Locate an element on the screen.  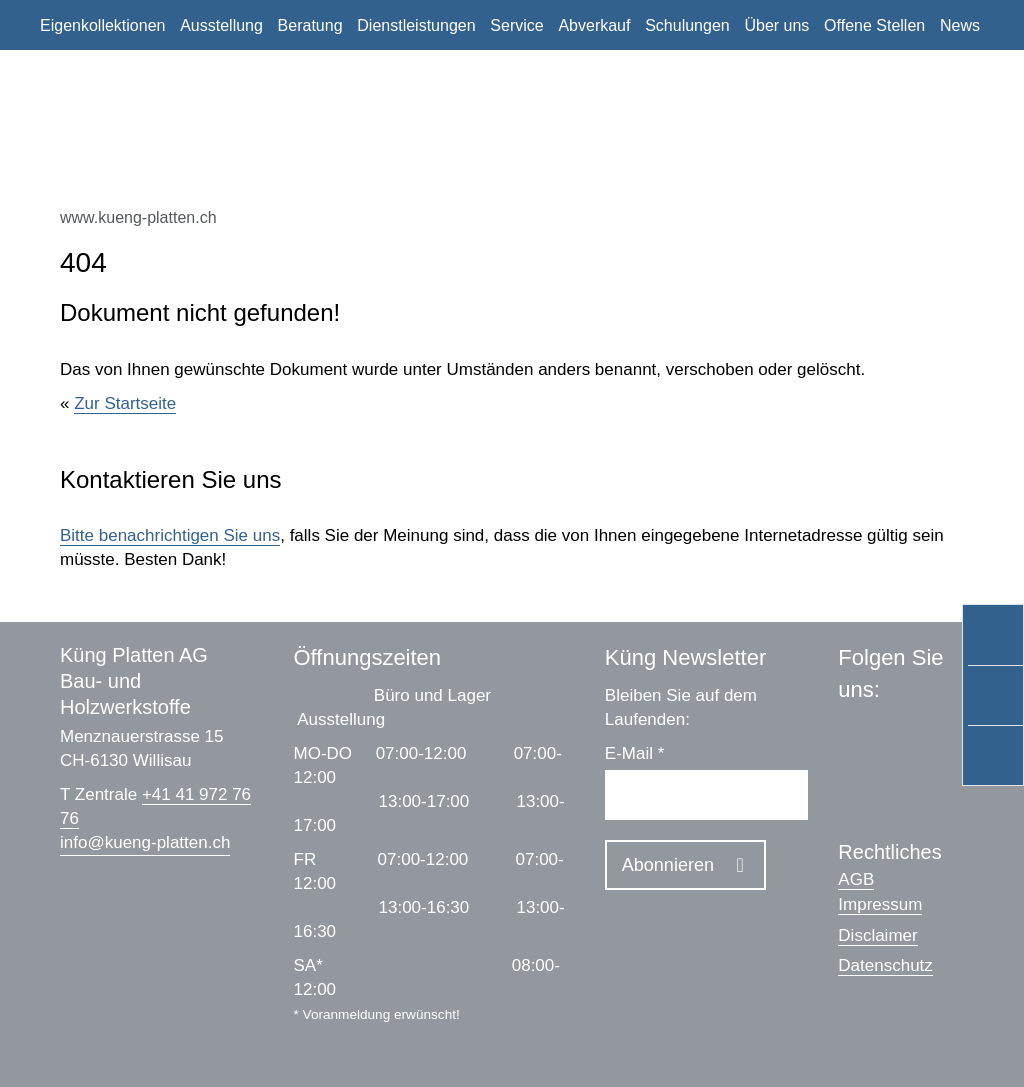
Ausstellung is located at coordinates (221, 25).